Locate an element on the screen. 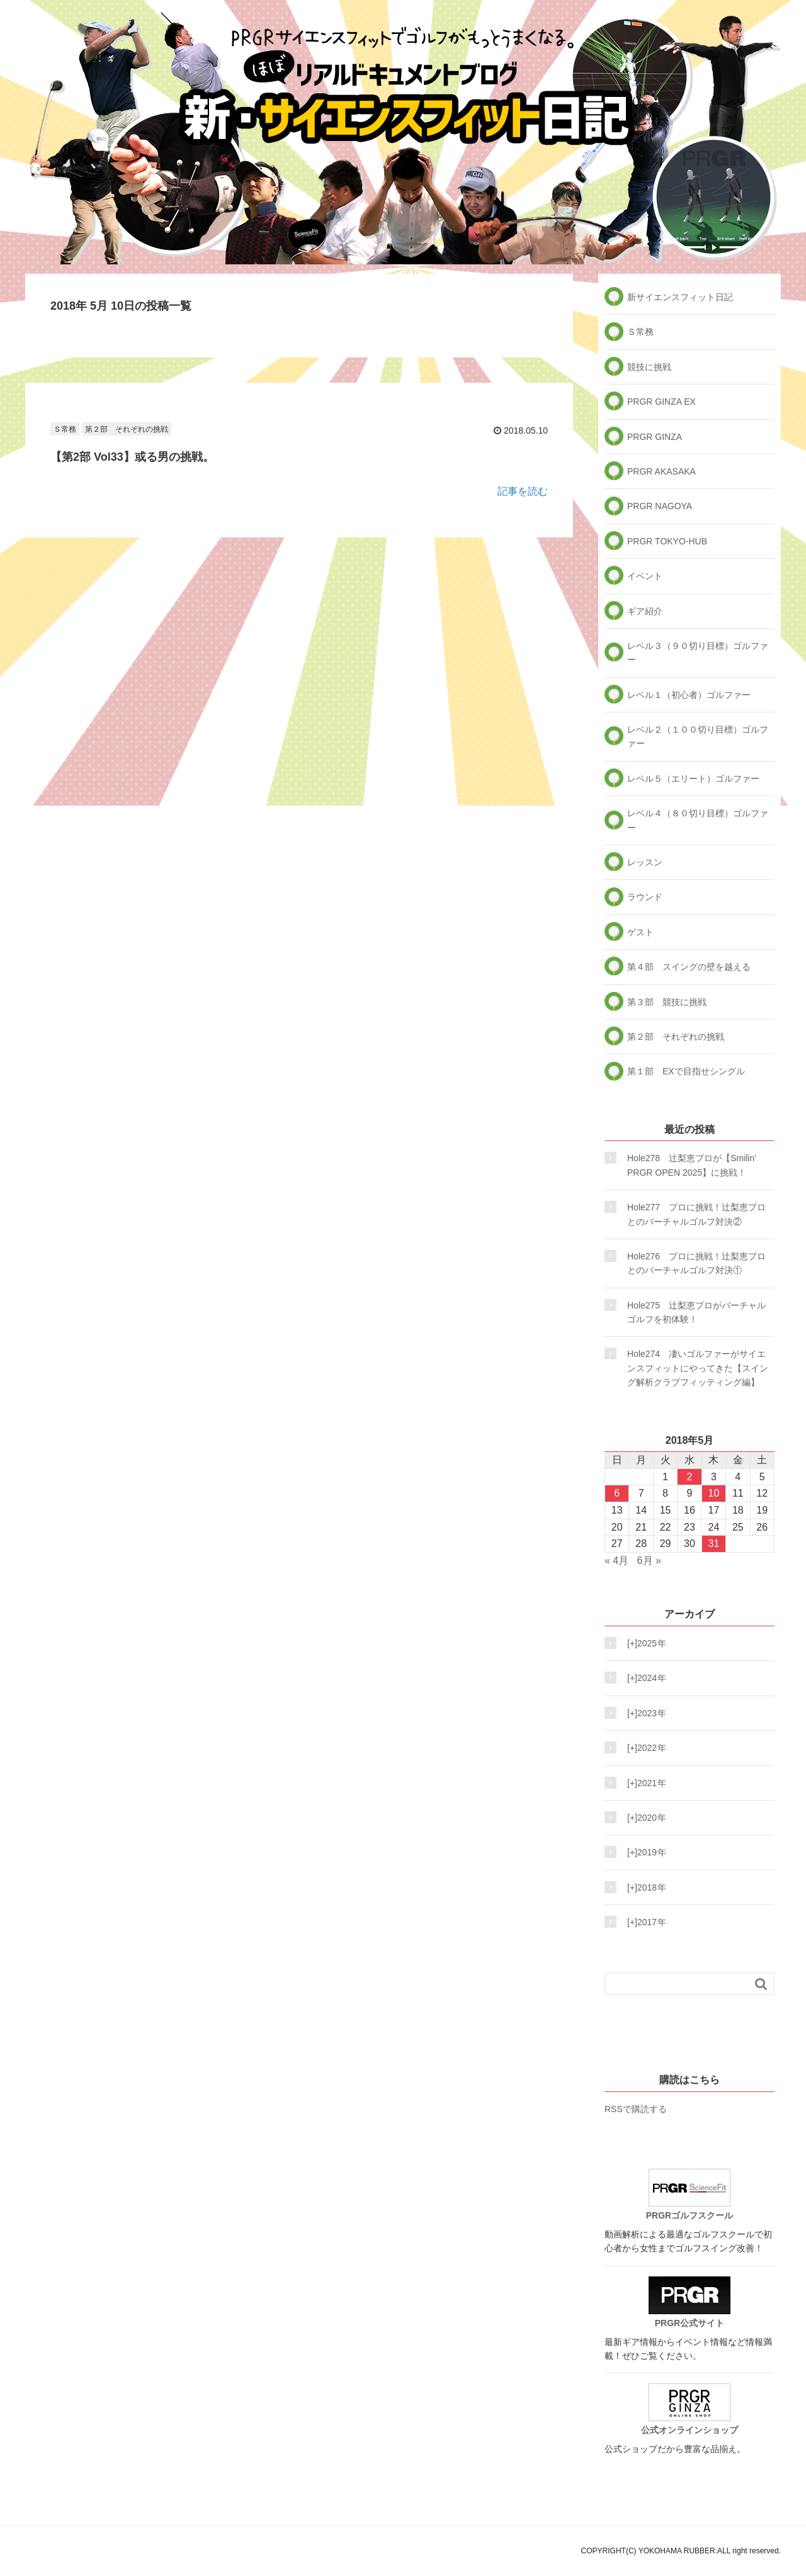 The image size is (806, 2576). レベル１（初心者）ゴルファー is located at coordinates (689, 695).